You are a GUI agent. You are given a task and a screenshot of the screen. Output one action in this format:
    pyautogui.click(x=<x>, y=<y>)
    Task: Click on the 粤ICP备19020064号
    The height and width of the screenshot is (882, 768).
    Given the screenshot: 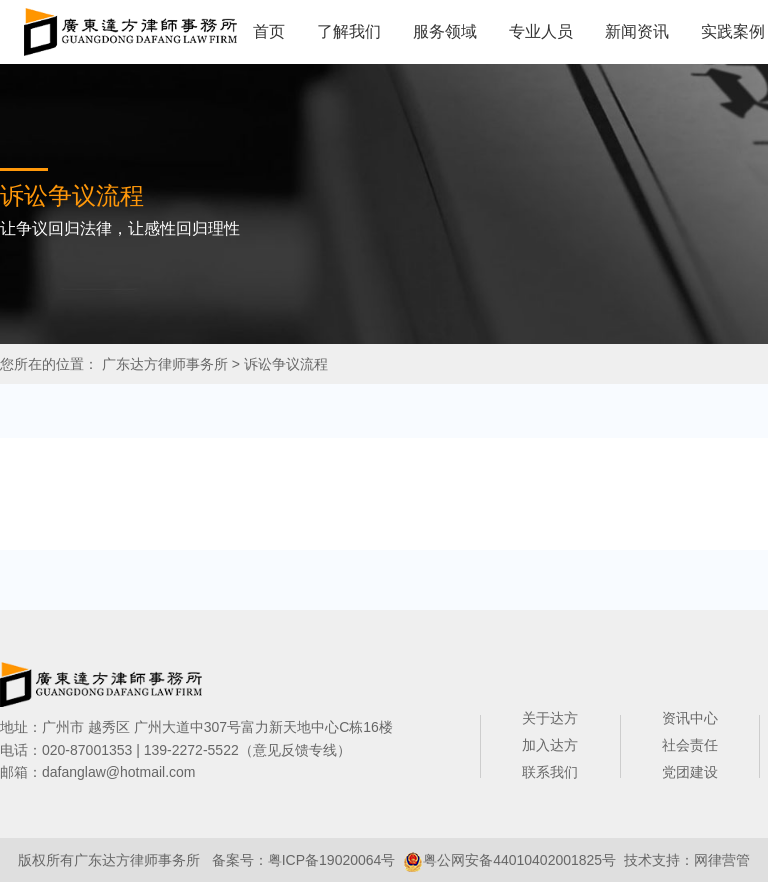 What is the action you would take?
    pyautogui.click(x=332, y=860)
    